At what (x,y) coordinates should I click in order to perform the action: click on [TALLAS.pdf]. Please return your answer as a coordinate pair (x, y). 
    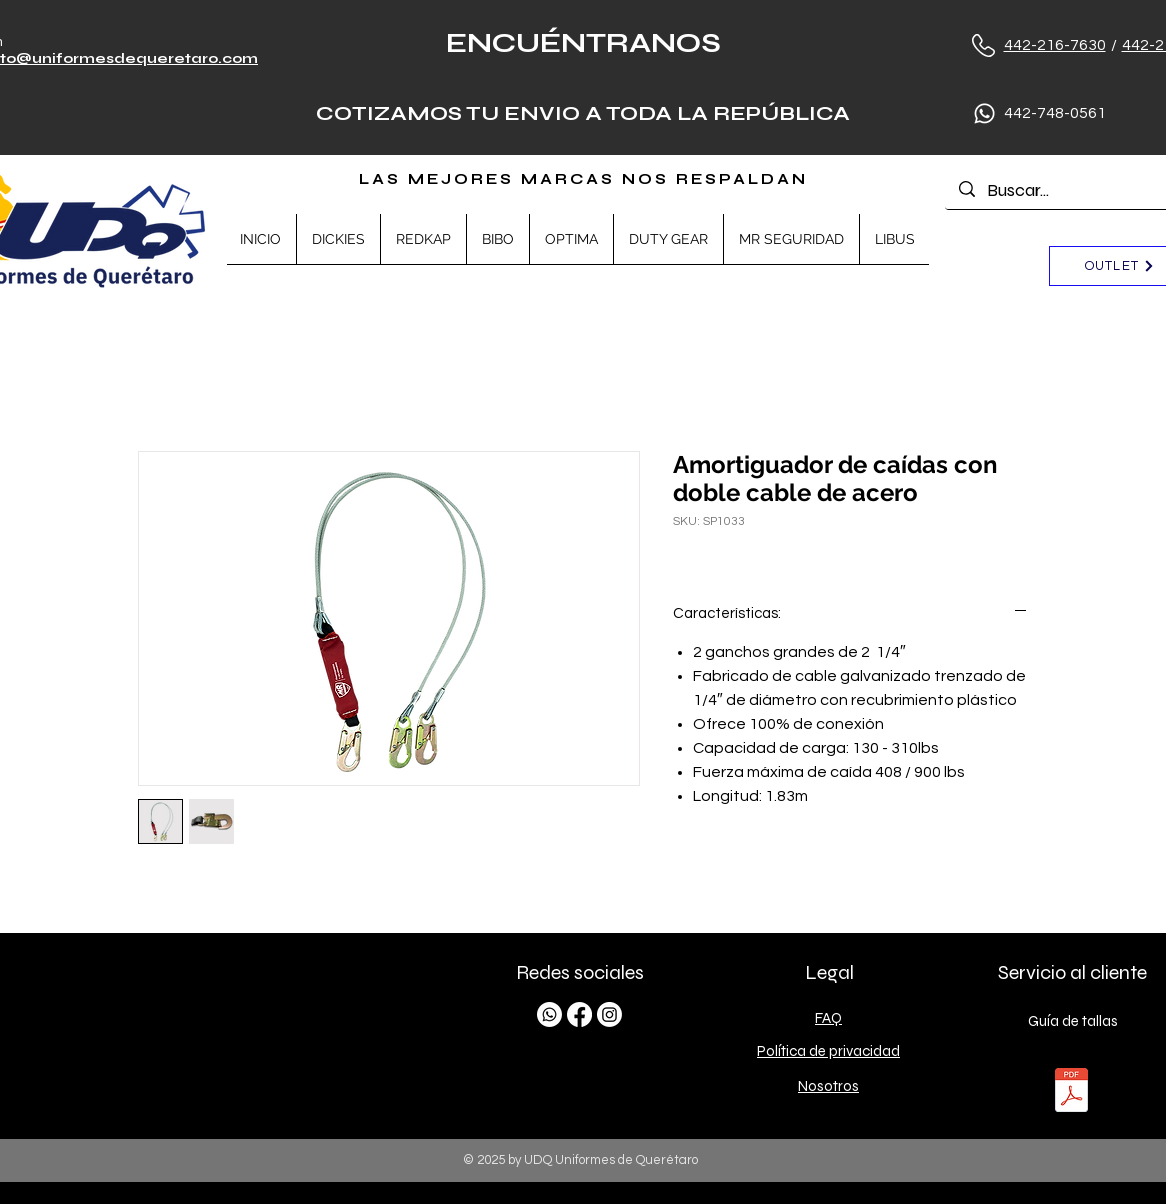
    Looking at the image, I should click on (1071, 1092).